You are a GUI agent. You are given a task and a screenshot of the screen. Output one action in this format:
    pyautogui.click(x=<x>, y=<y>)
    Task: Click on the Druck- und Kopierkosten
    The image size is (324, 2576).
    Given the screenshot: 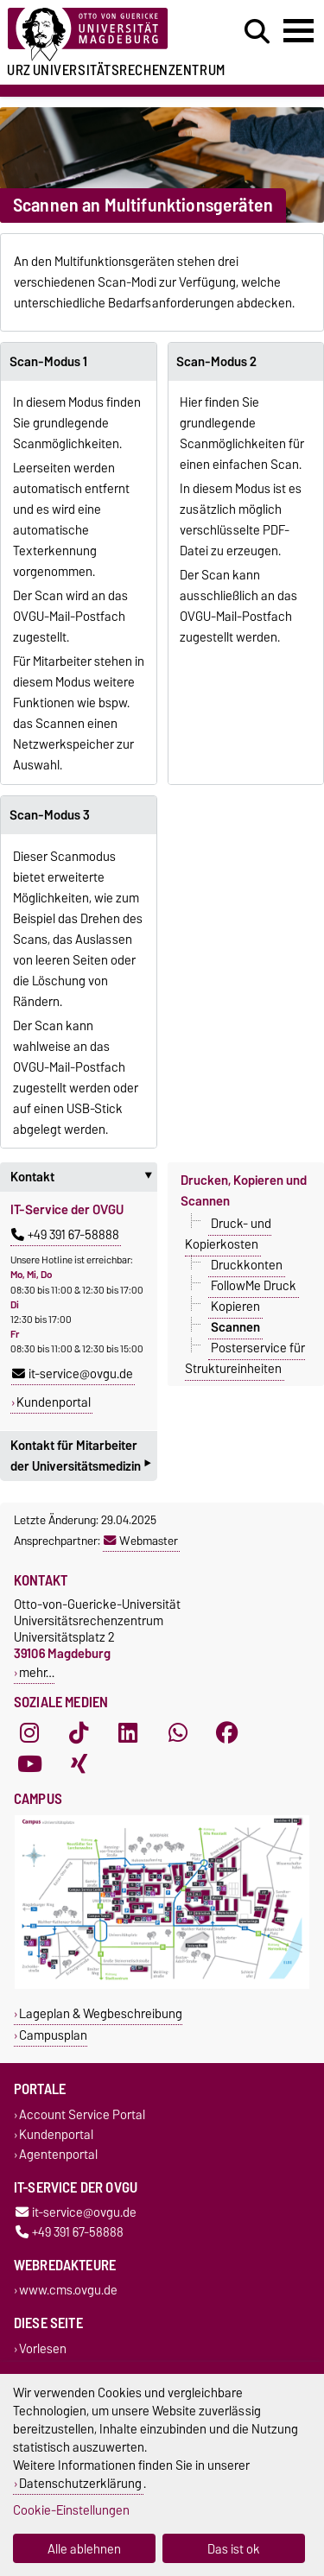 What is the action you would take?
    pyautogui.click(x=228, y=1234)
    